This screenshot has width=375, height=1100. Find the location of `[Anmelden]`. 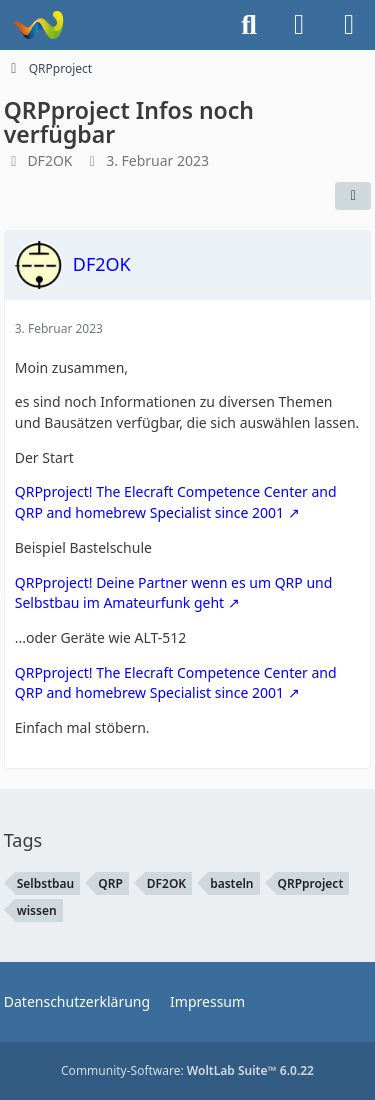

[Anmelden] is located at coordinates (299, 25).